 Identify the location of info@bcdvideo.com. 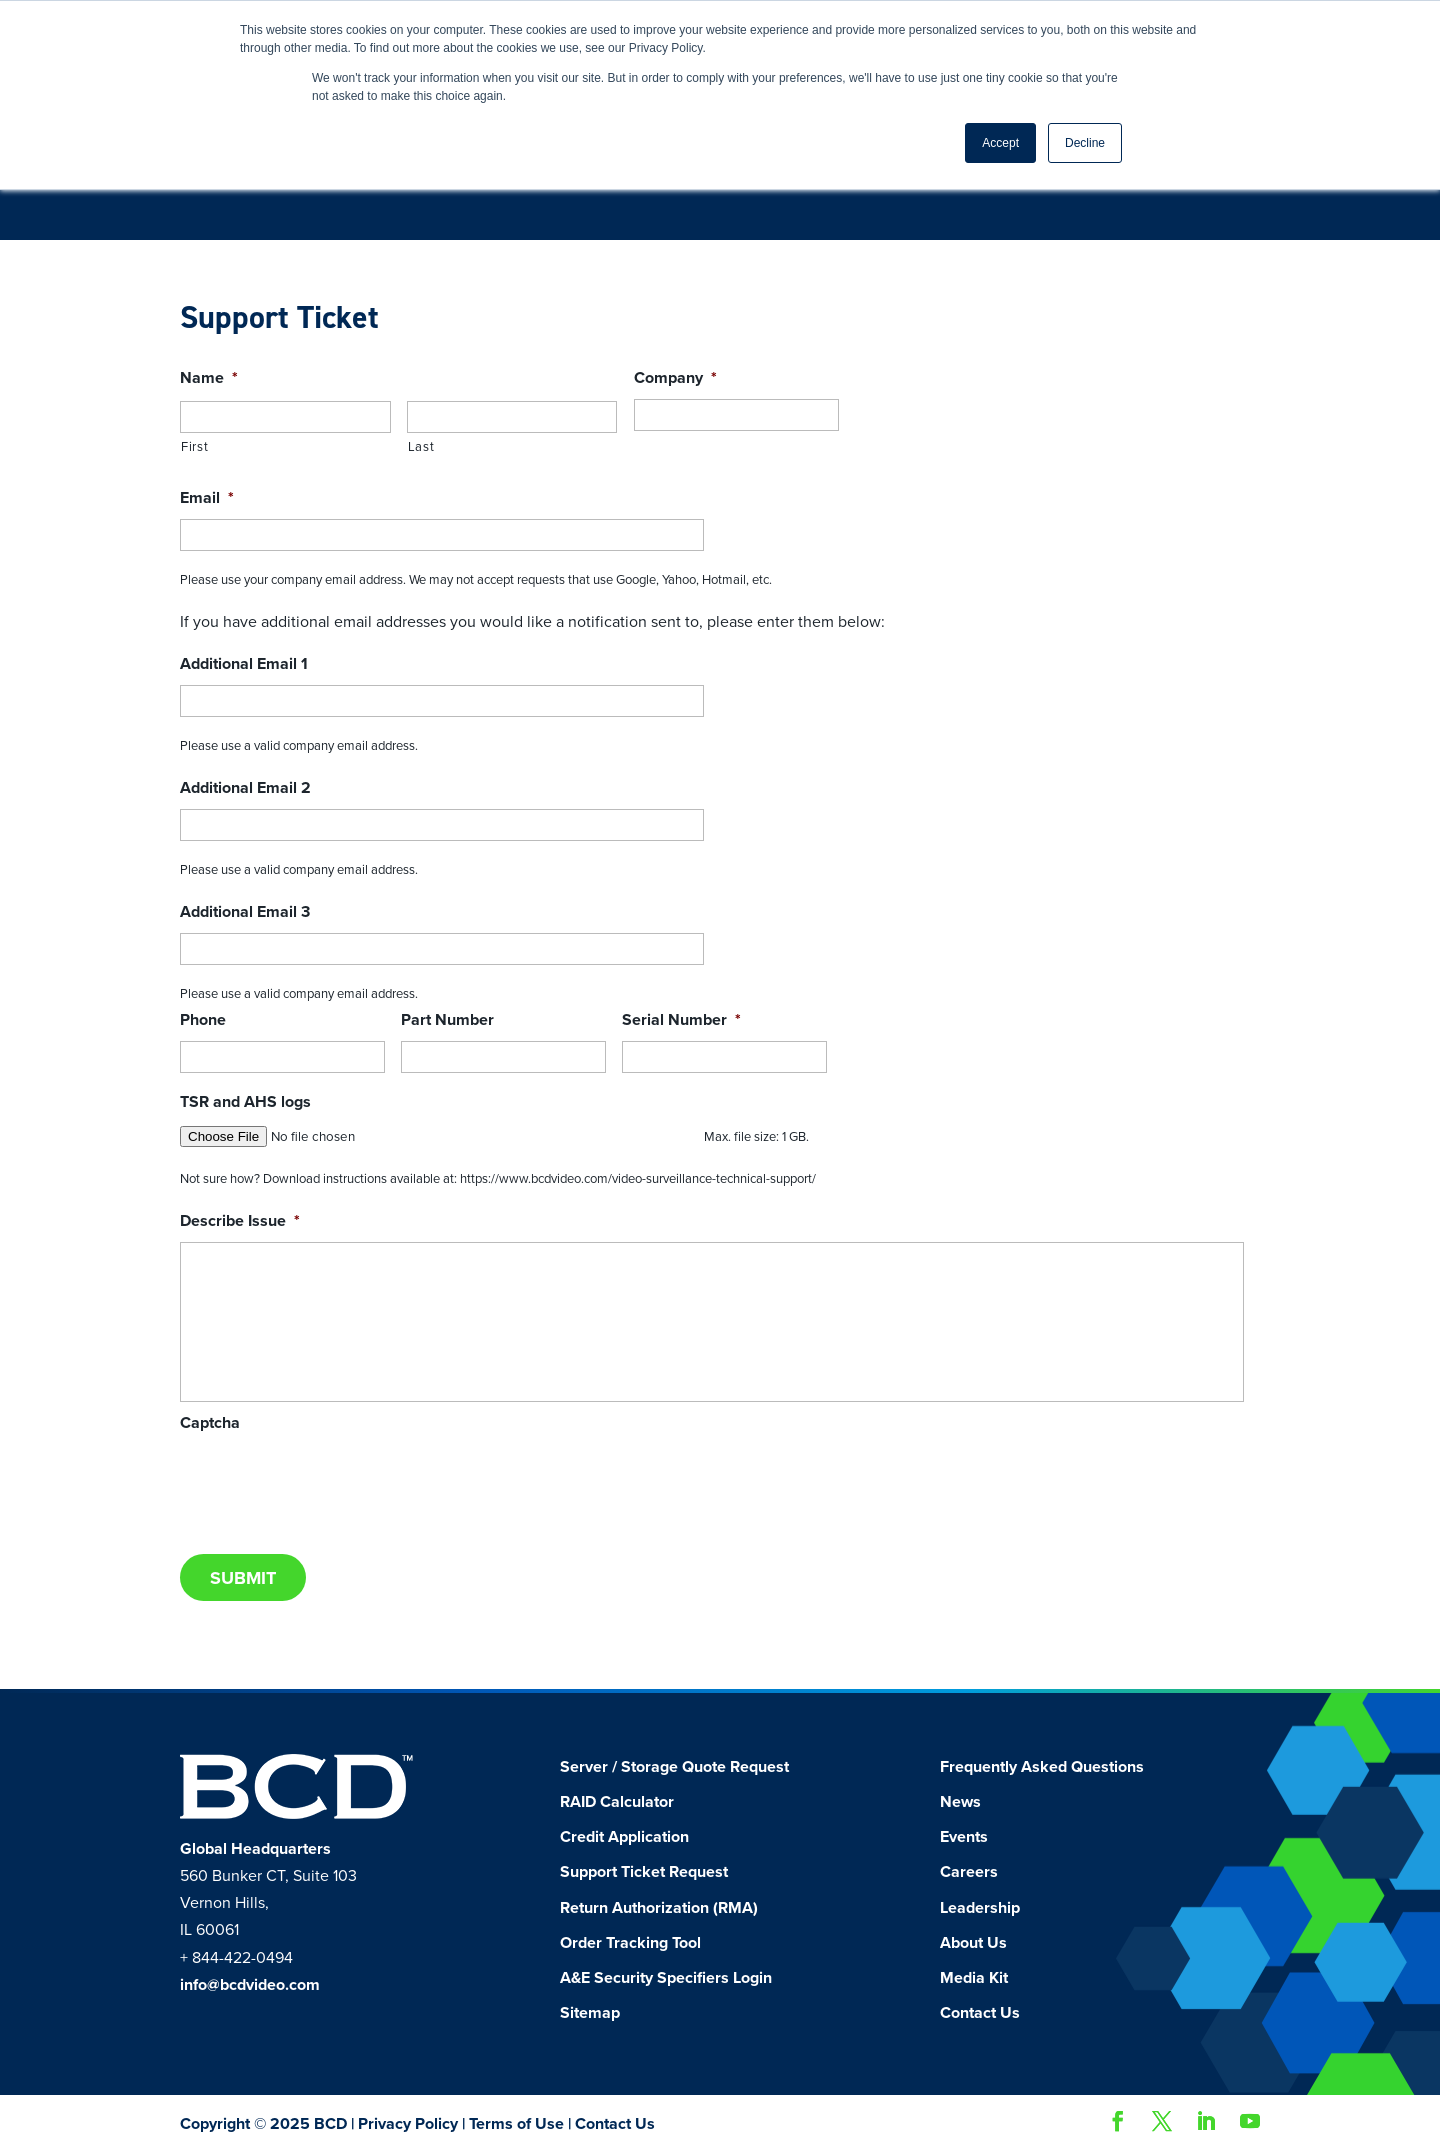
(250, 1985).